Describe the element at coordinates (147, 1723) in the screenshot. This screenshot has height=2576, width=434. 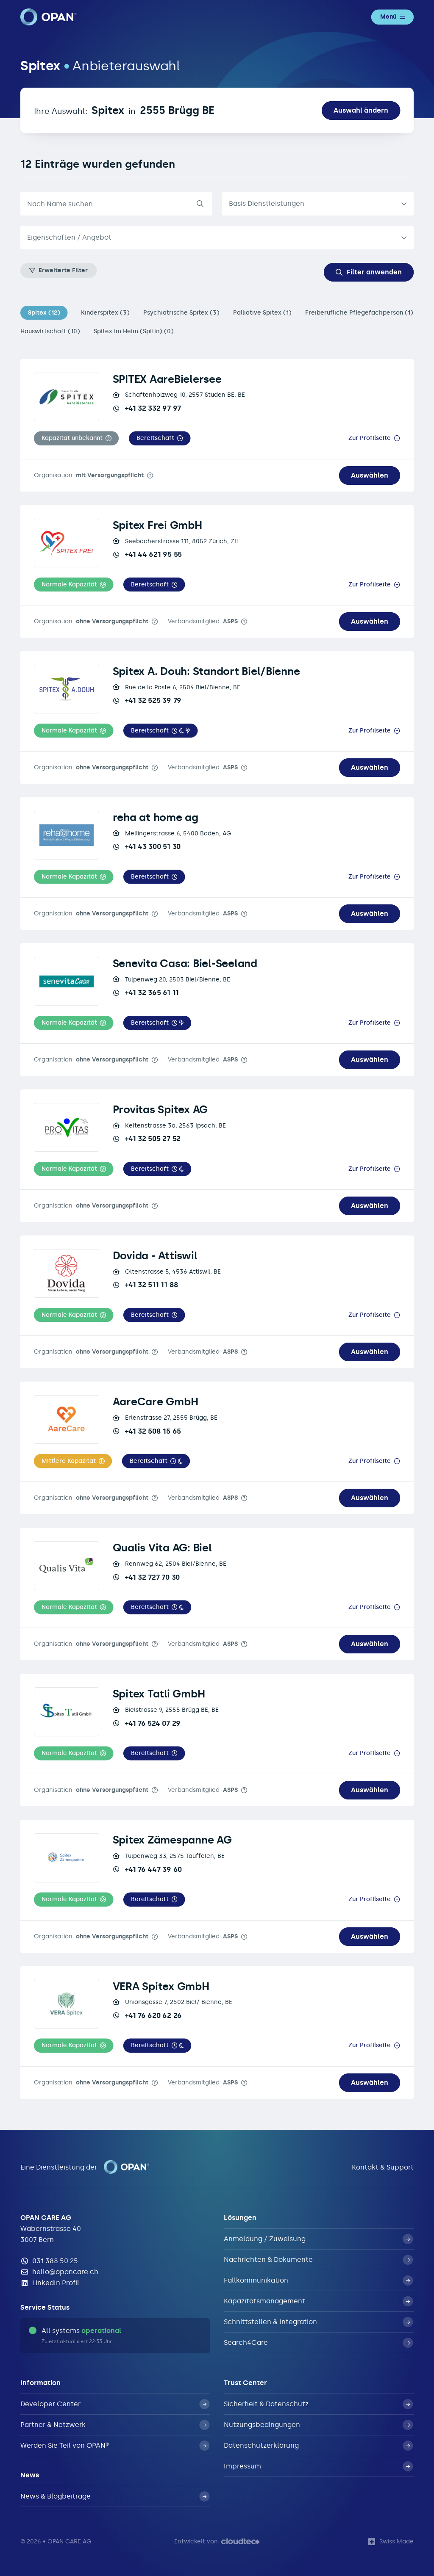
I see `+41 76 524 07 29` at that location.